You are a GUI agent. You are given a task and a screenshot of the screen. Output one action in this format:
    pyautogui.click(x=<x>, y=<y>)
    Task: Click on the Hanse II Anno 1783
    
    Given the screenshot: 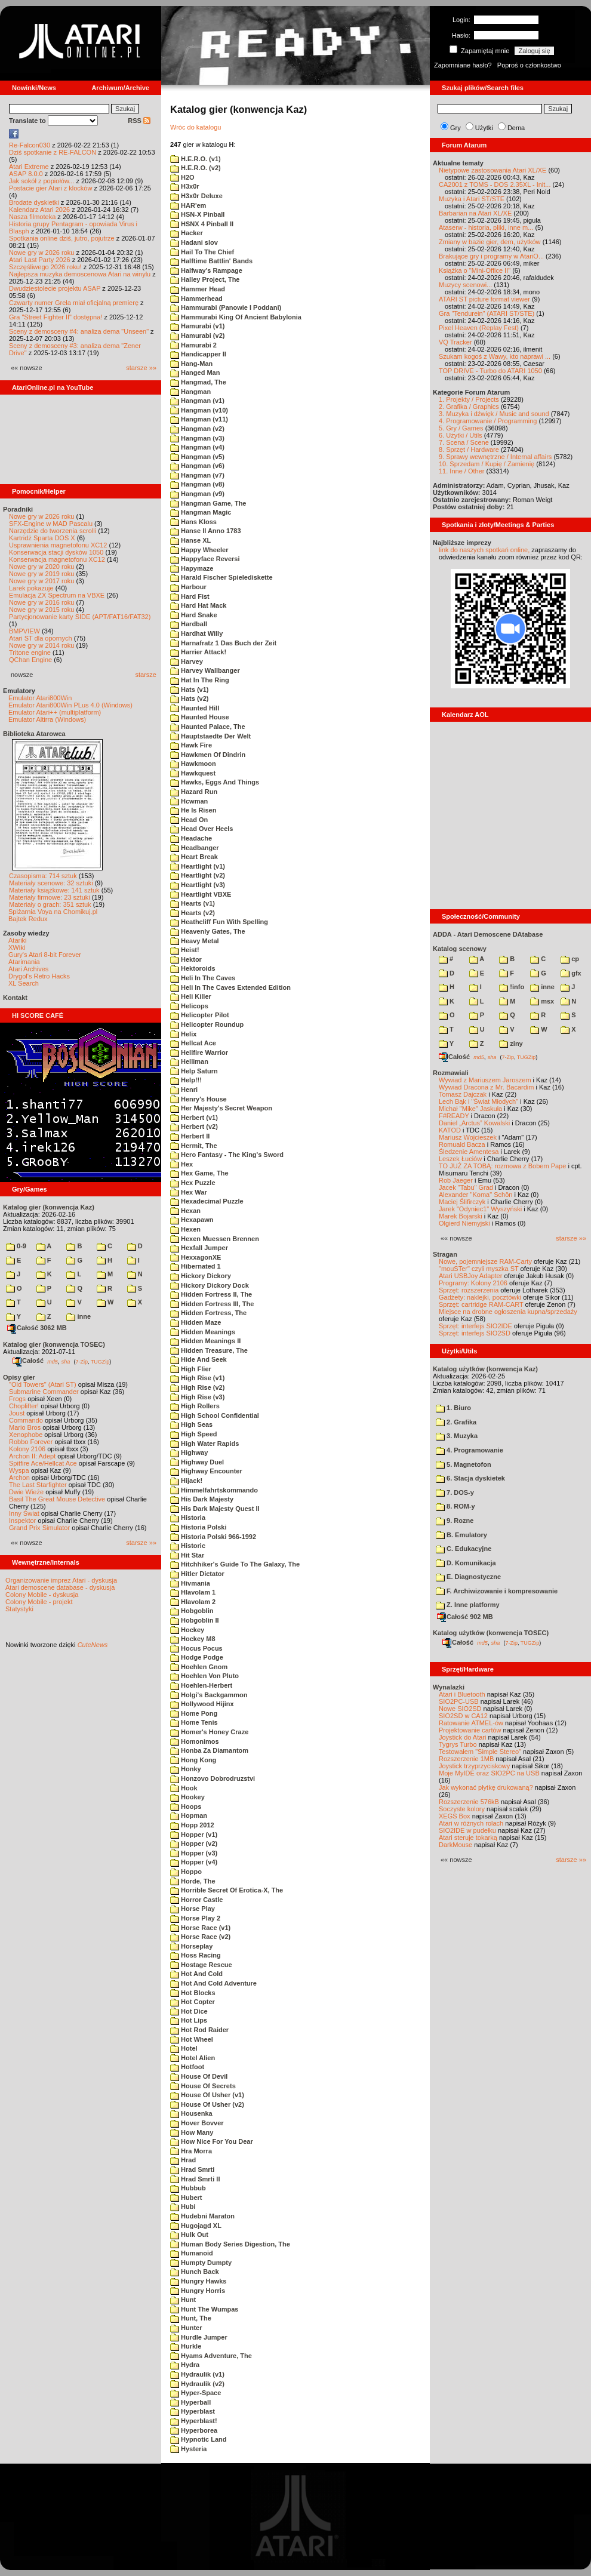 What is the action you would take?
    pyautogui.click(x=205, y=530)
    